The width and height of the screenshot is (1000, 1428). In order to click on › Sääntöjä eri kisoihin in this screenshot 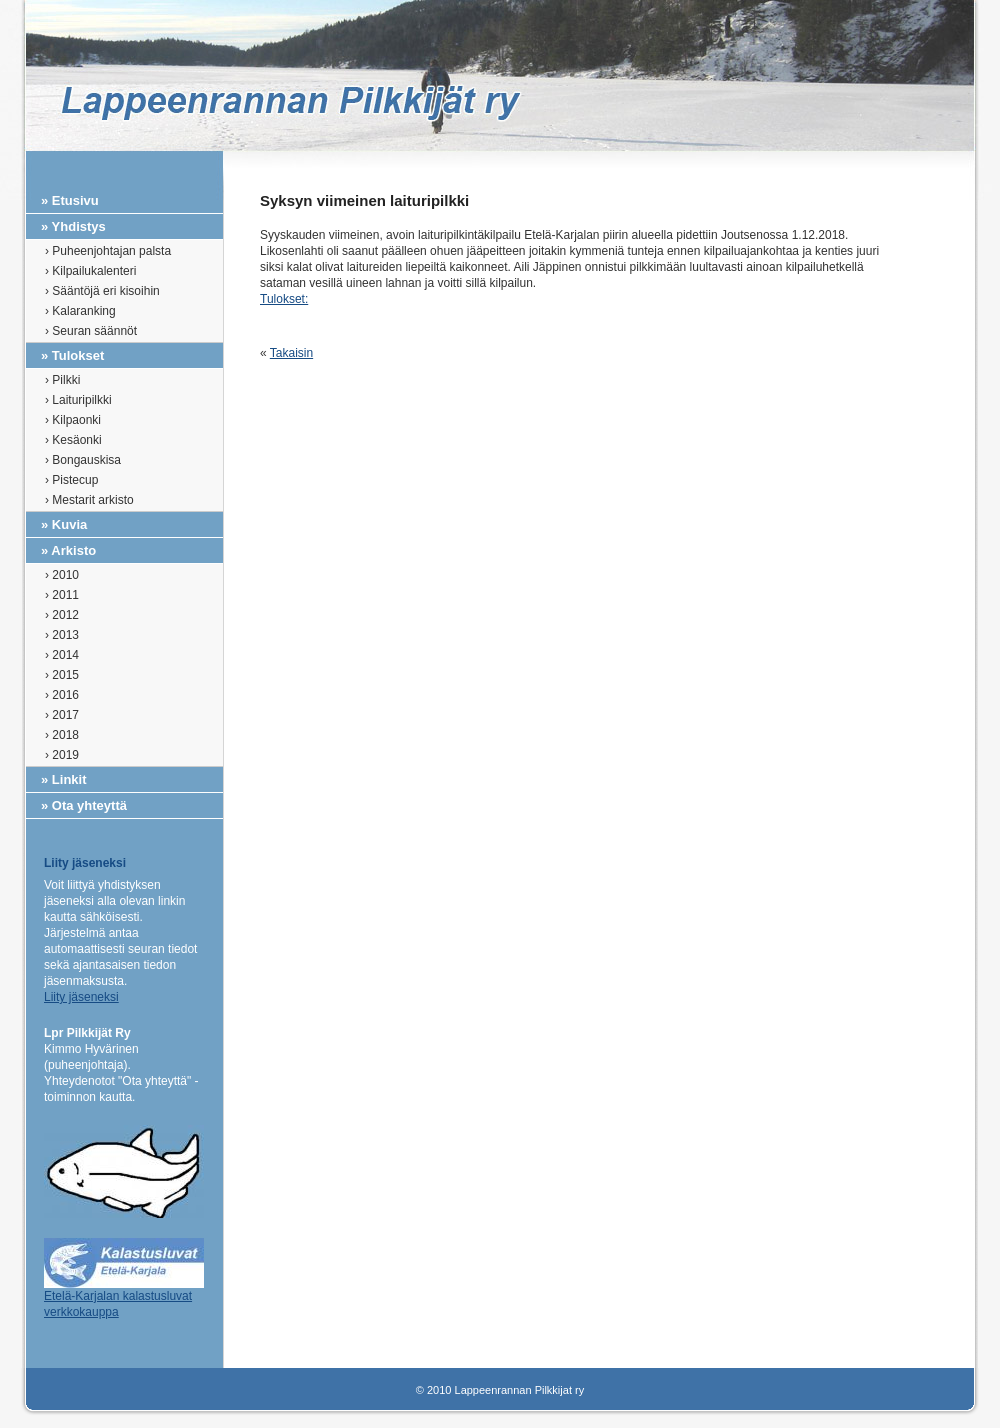, I will do `click(102, 291)`.